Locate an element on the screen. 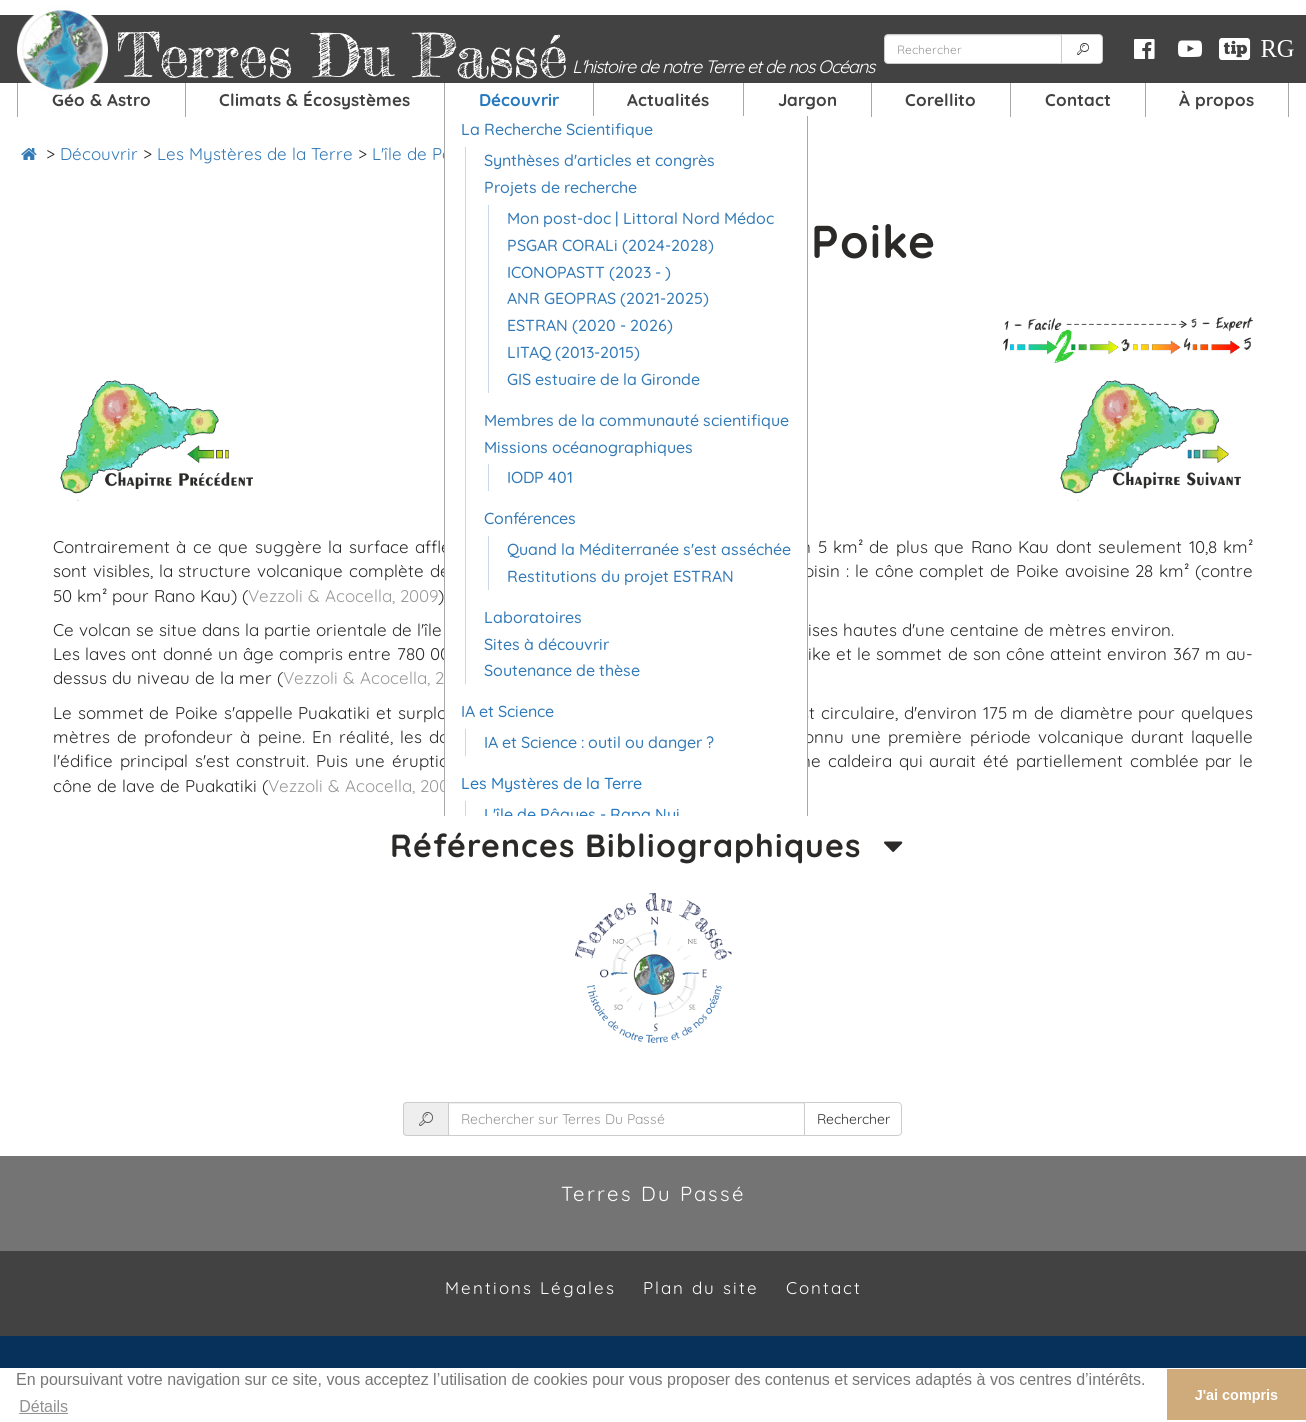 The image size is (1306, 1422). Les Mystères de la Terre is located at coordinates (255, 153).